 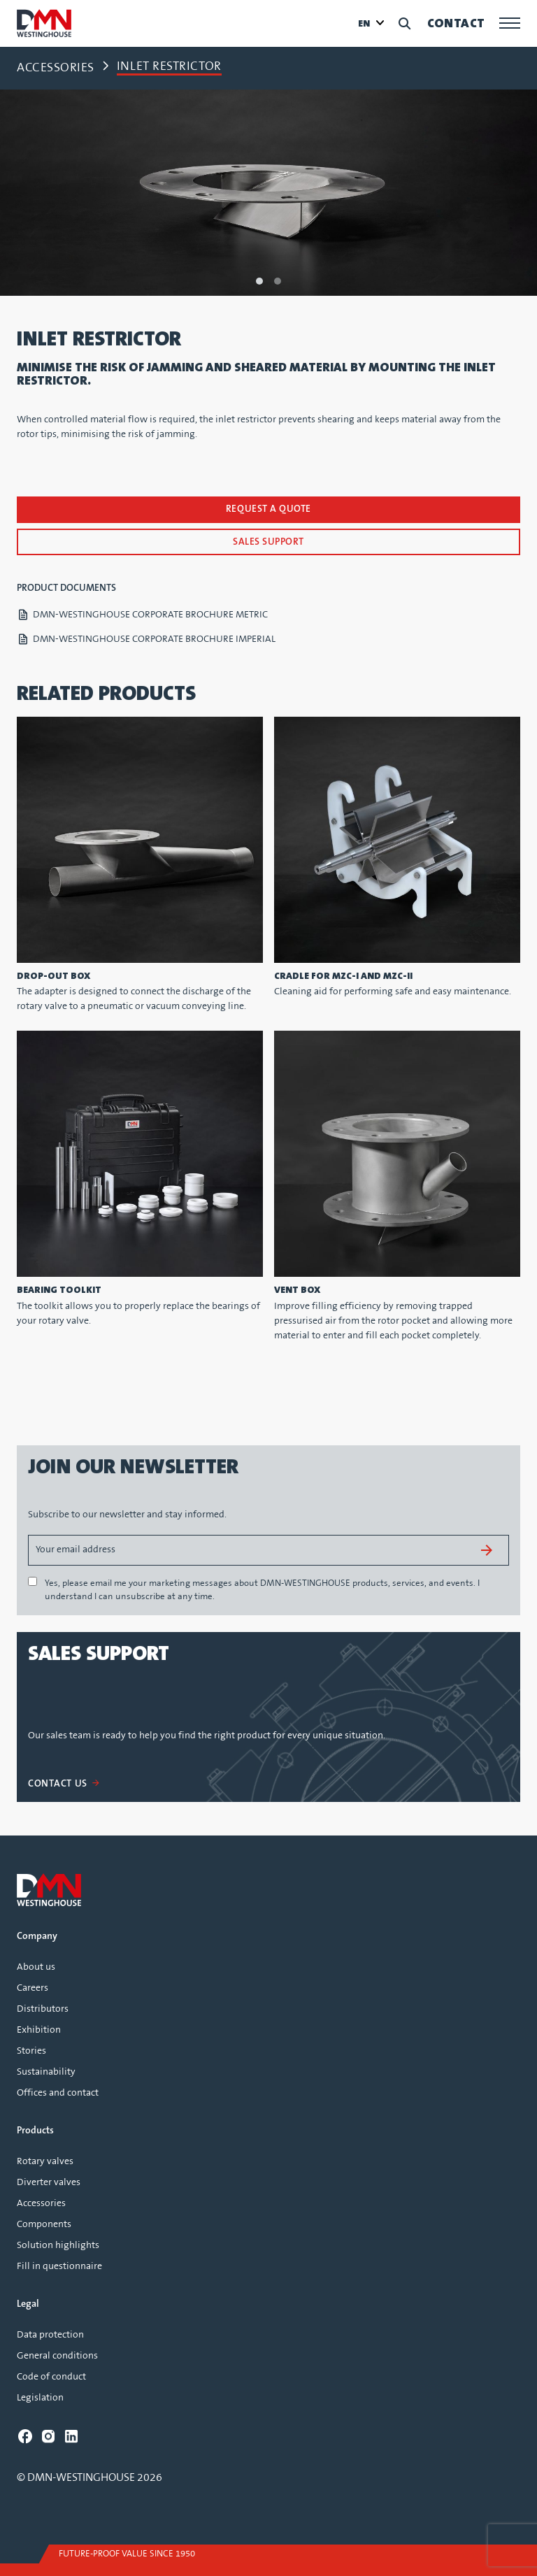 I want to click on Stories, so click(x=31, y=2050).